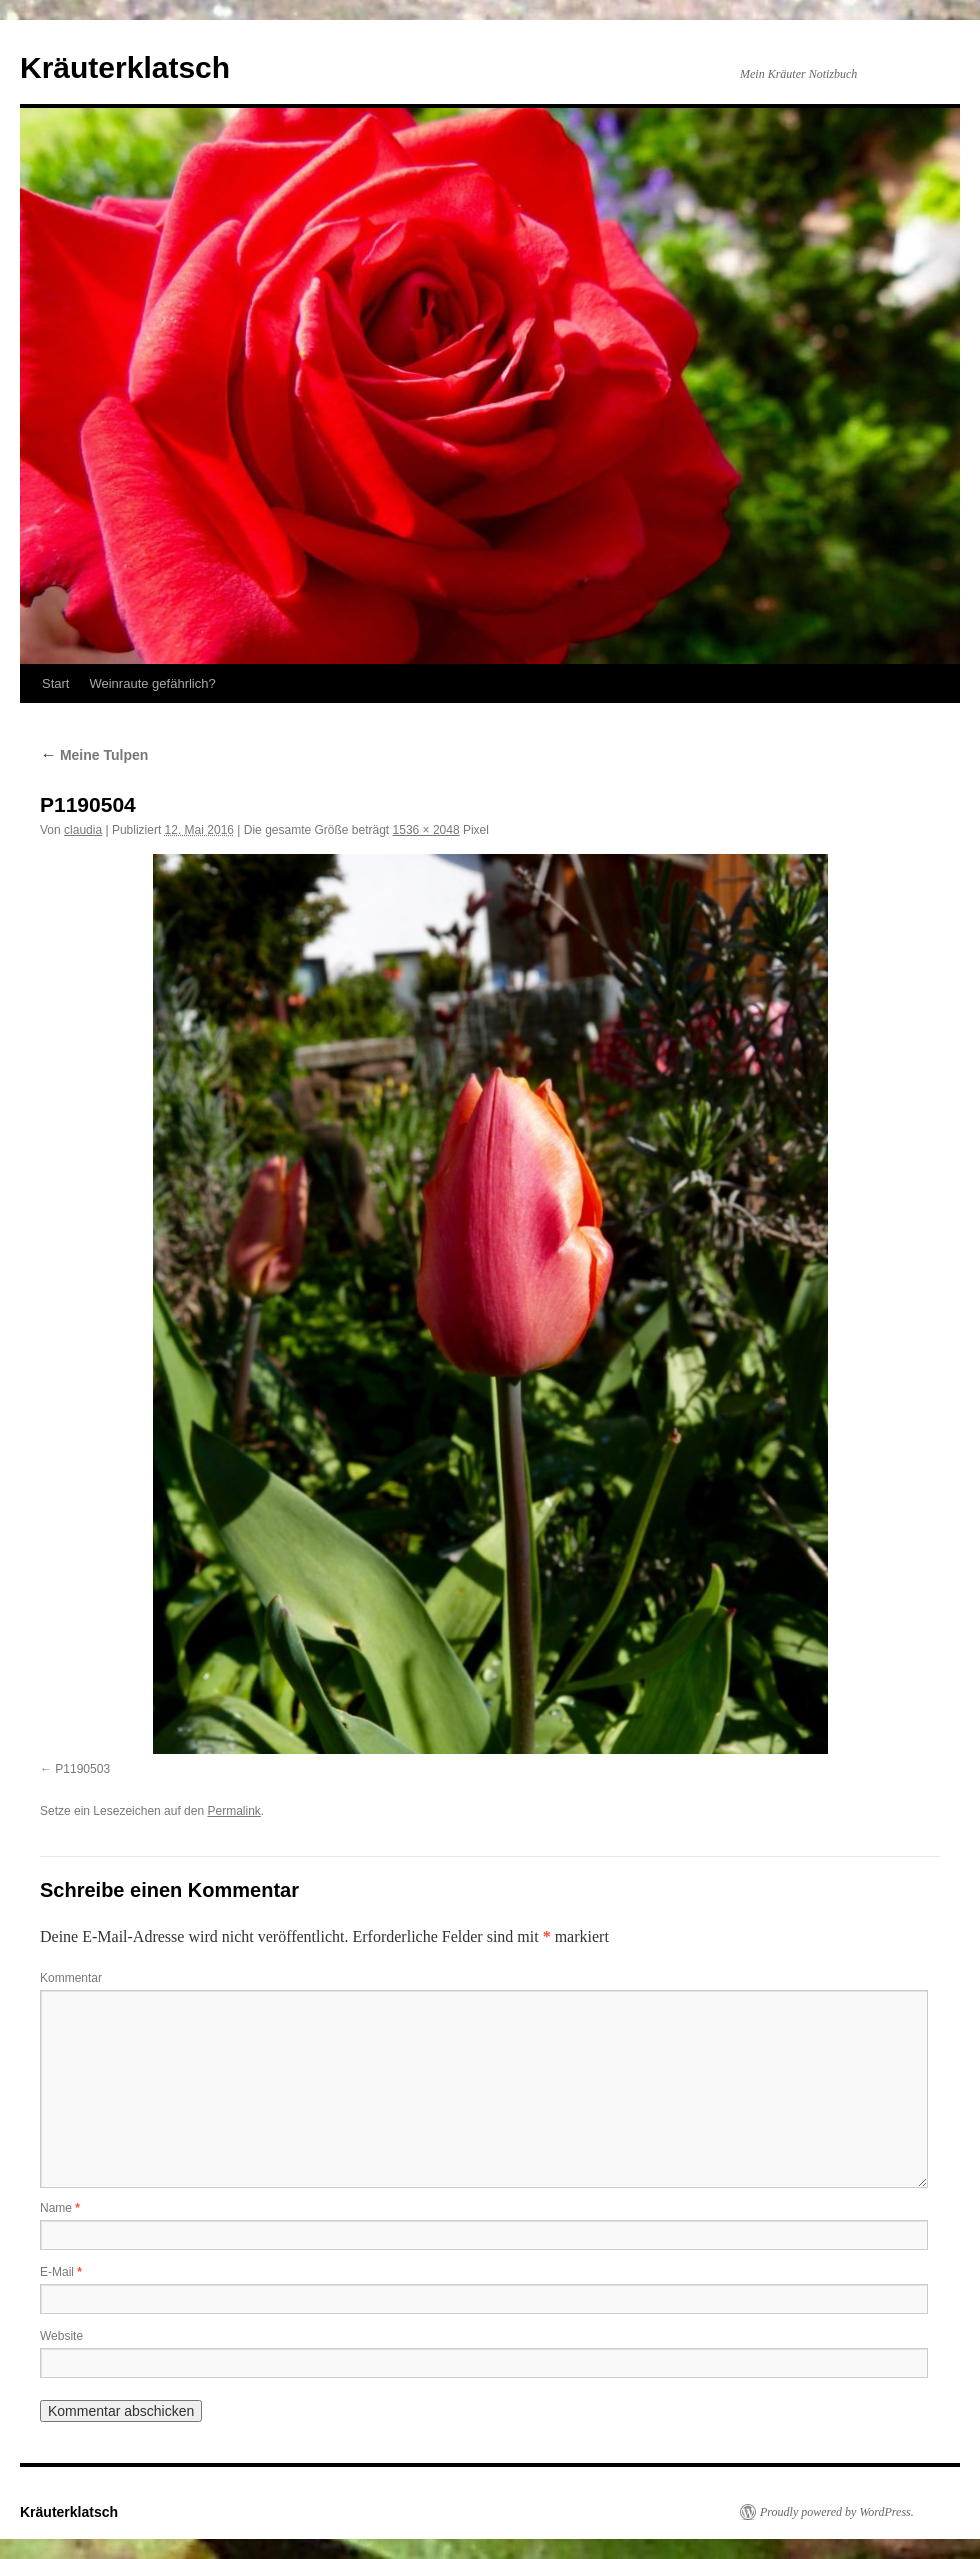 This screenshot has width=980, height=2559. I want to click on Name, so click(60, 2208).